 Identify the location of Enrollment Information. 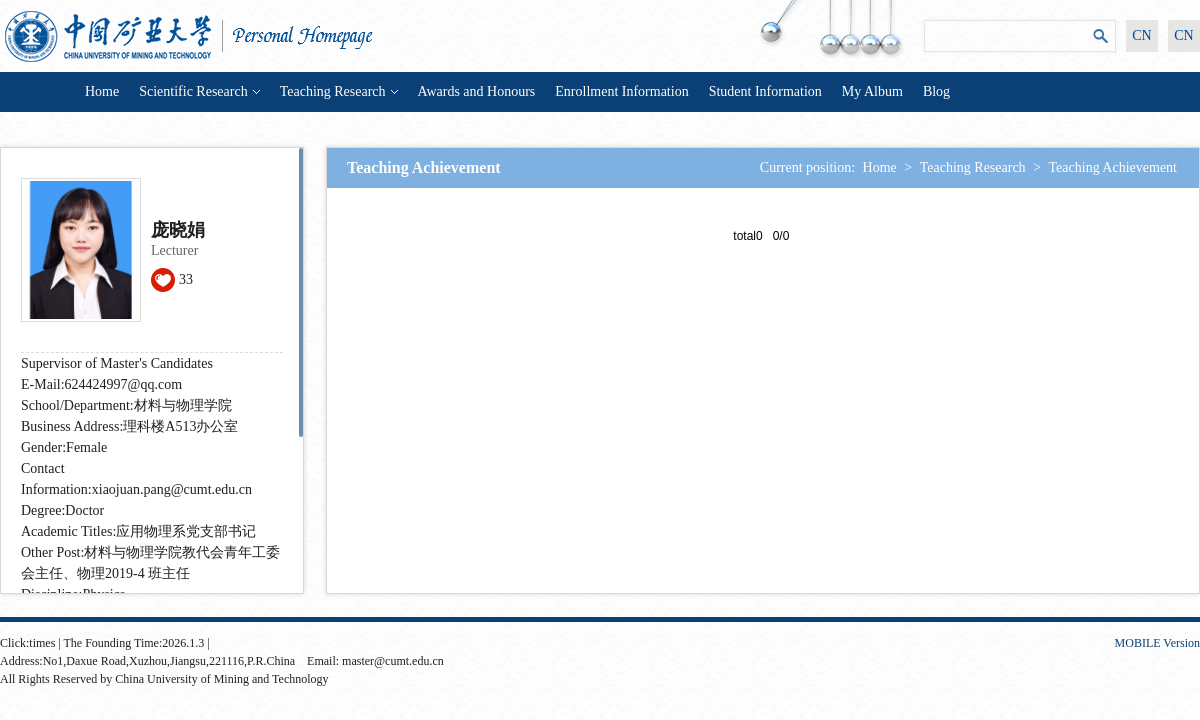
(621, 91).